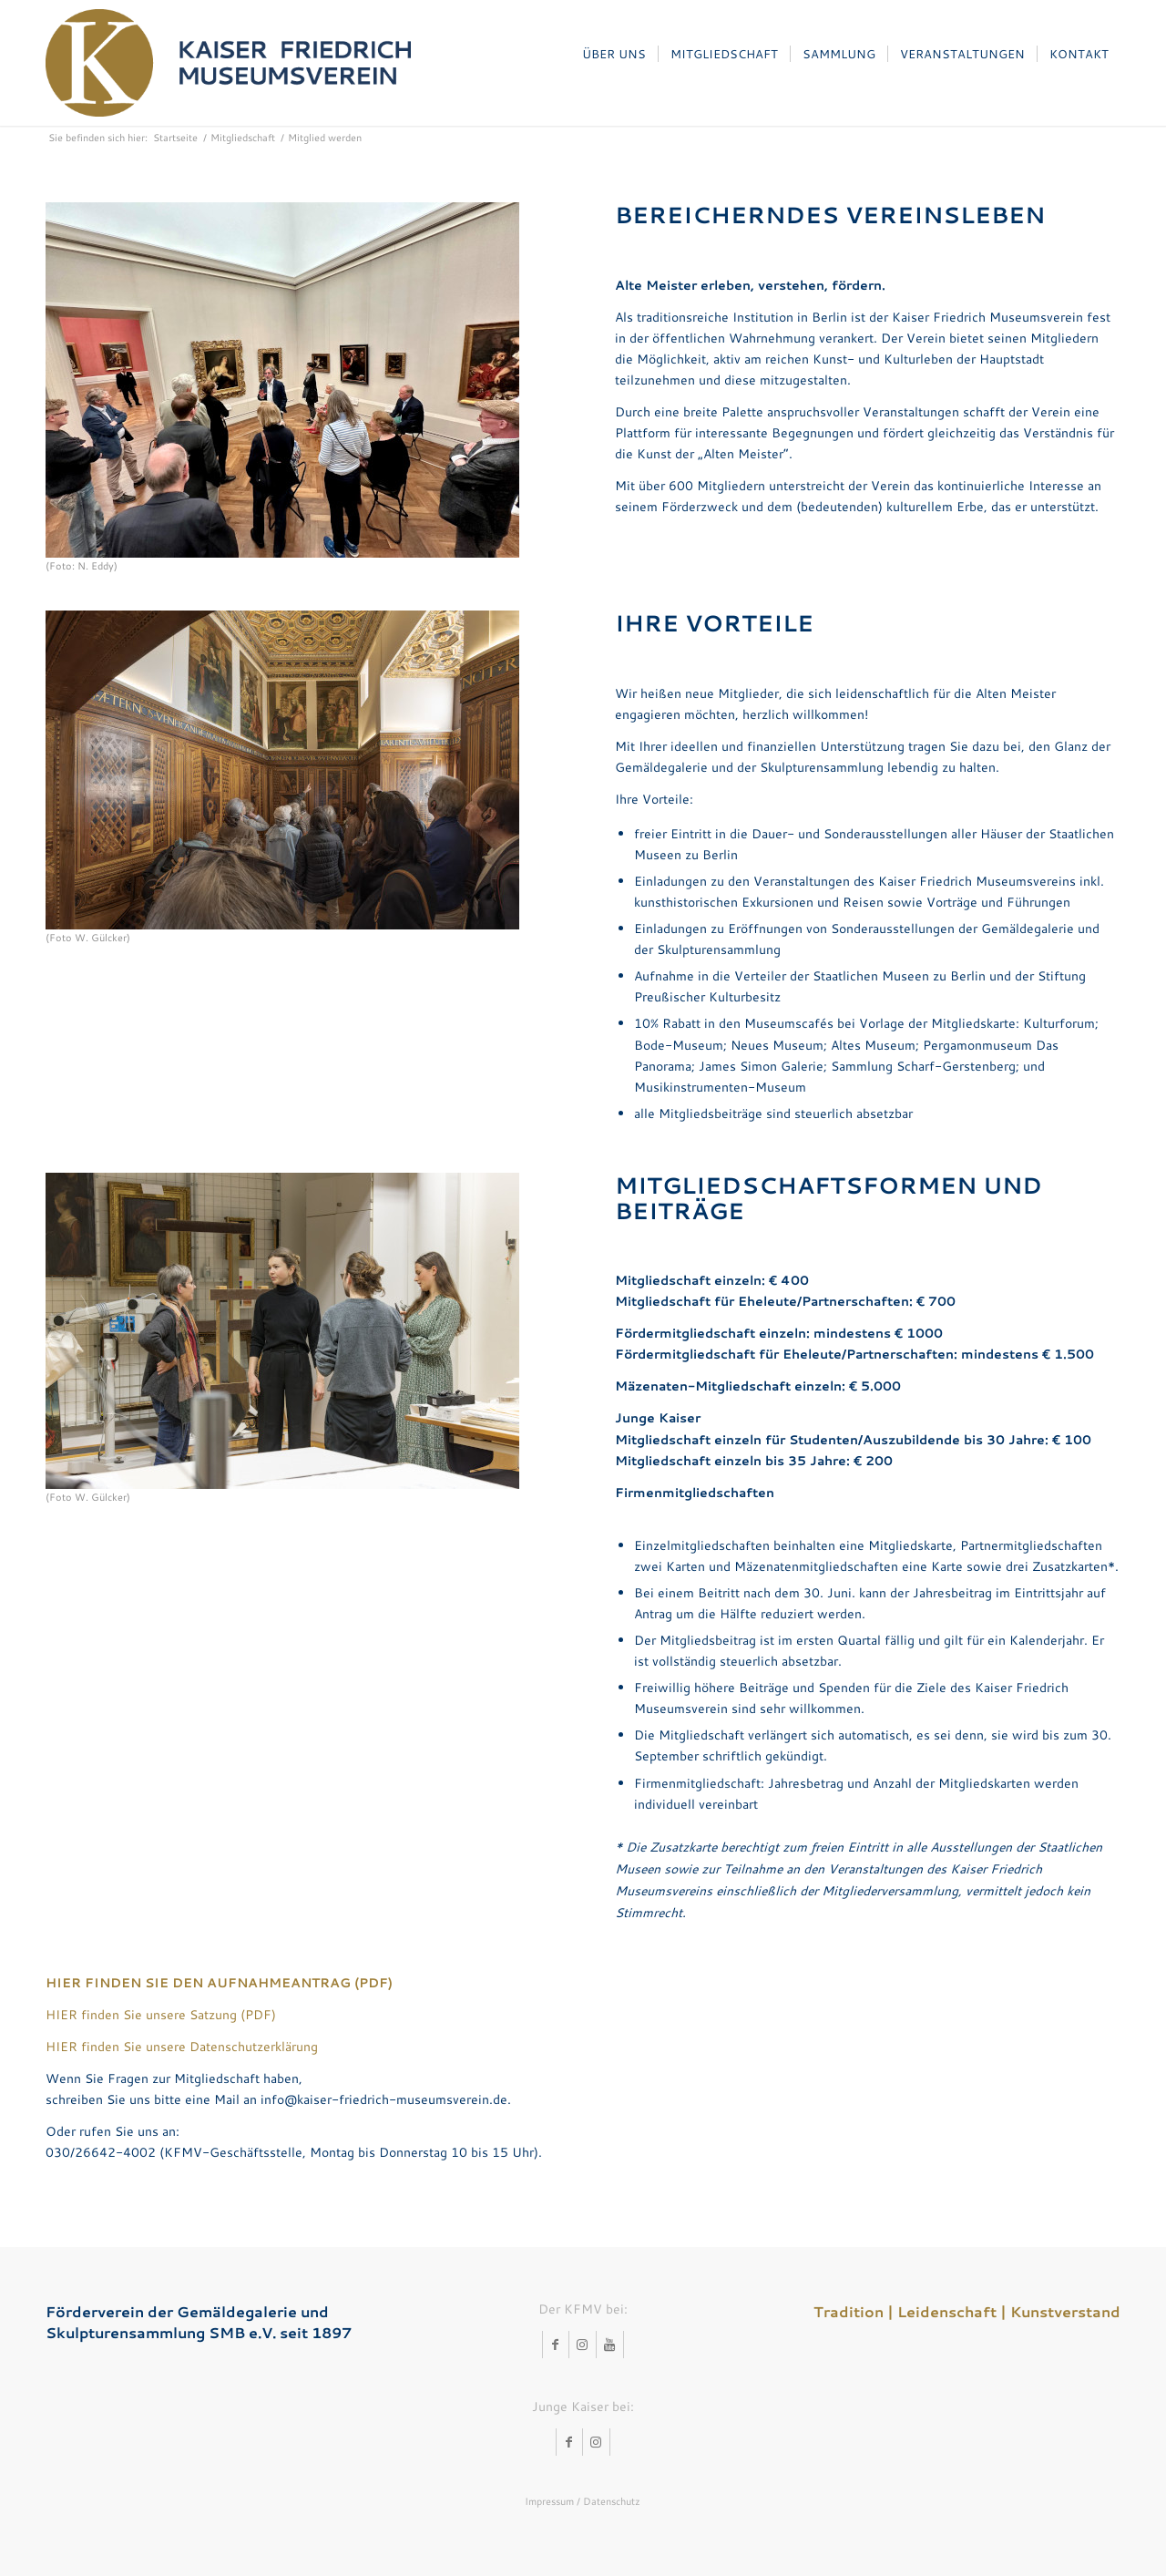 This screenshot has height=2576, width=1166. Describe the element at coordinates (182, 2046) in the screenshot. I see `HIER finden Sie unsere Datenschutzerklärung` at that location.